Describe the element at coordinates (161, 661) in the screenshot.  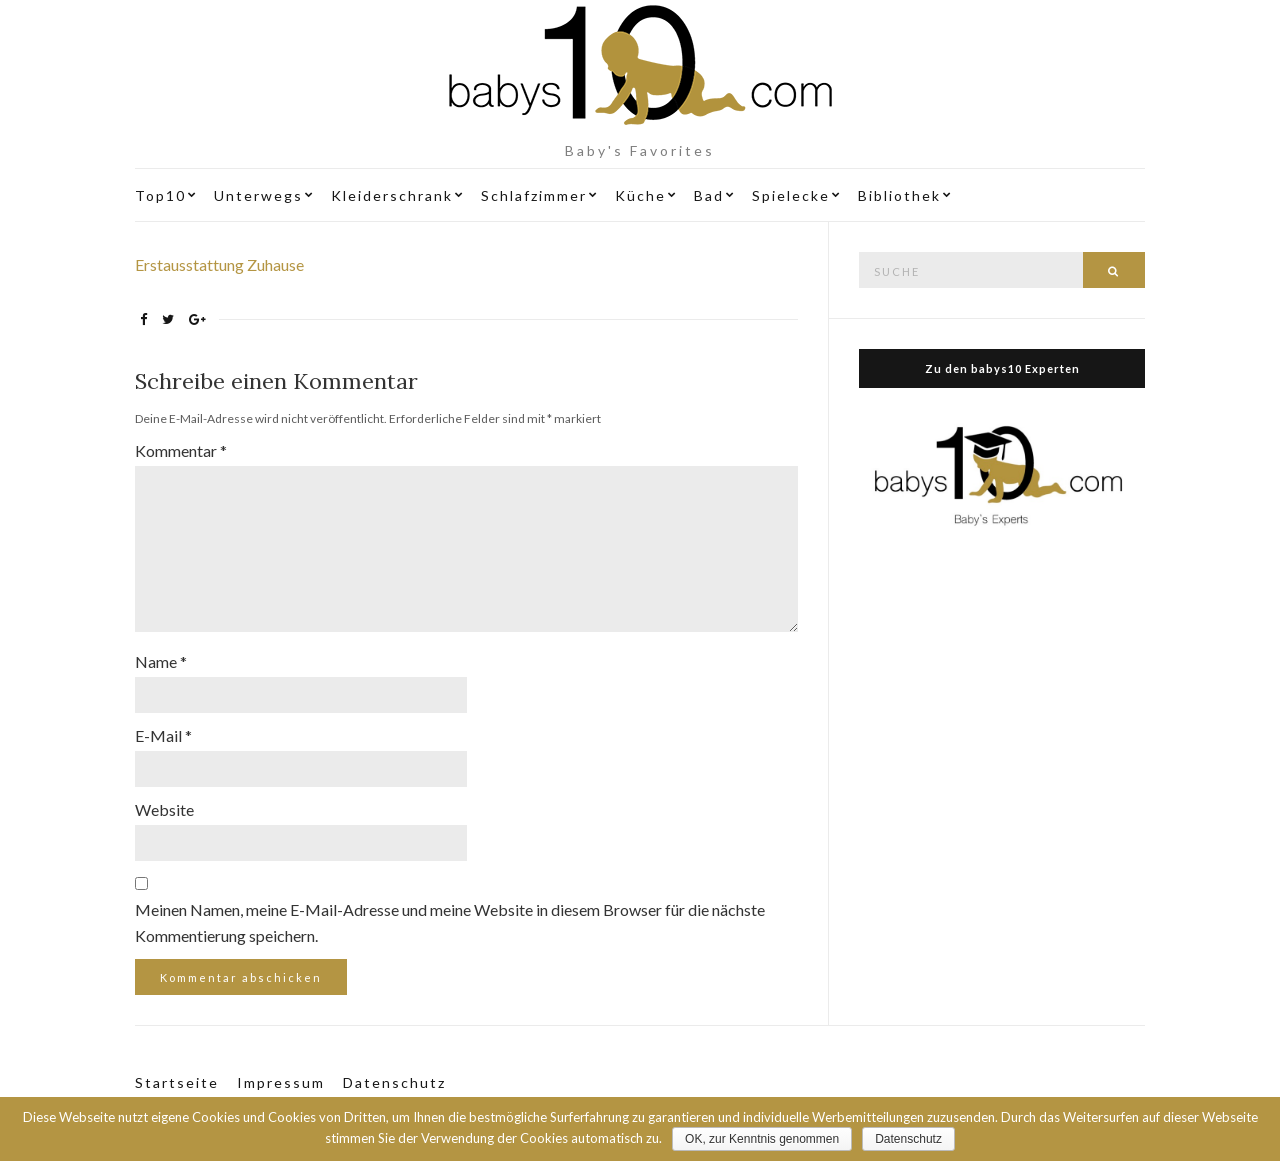
I see `Name` at that location.